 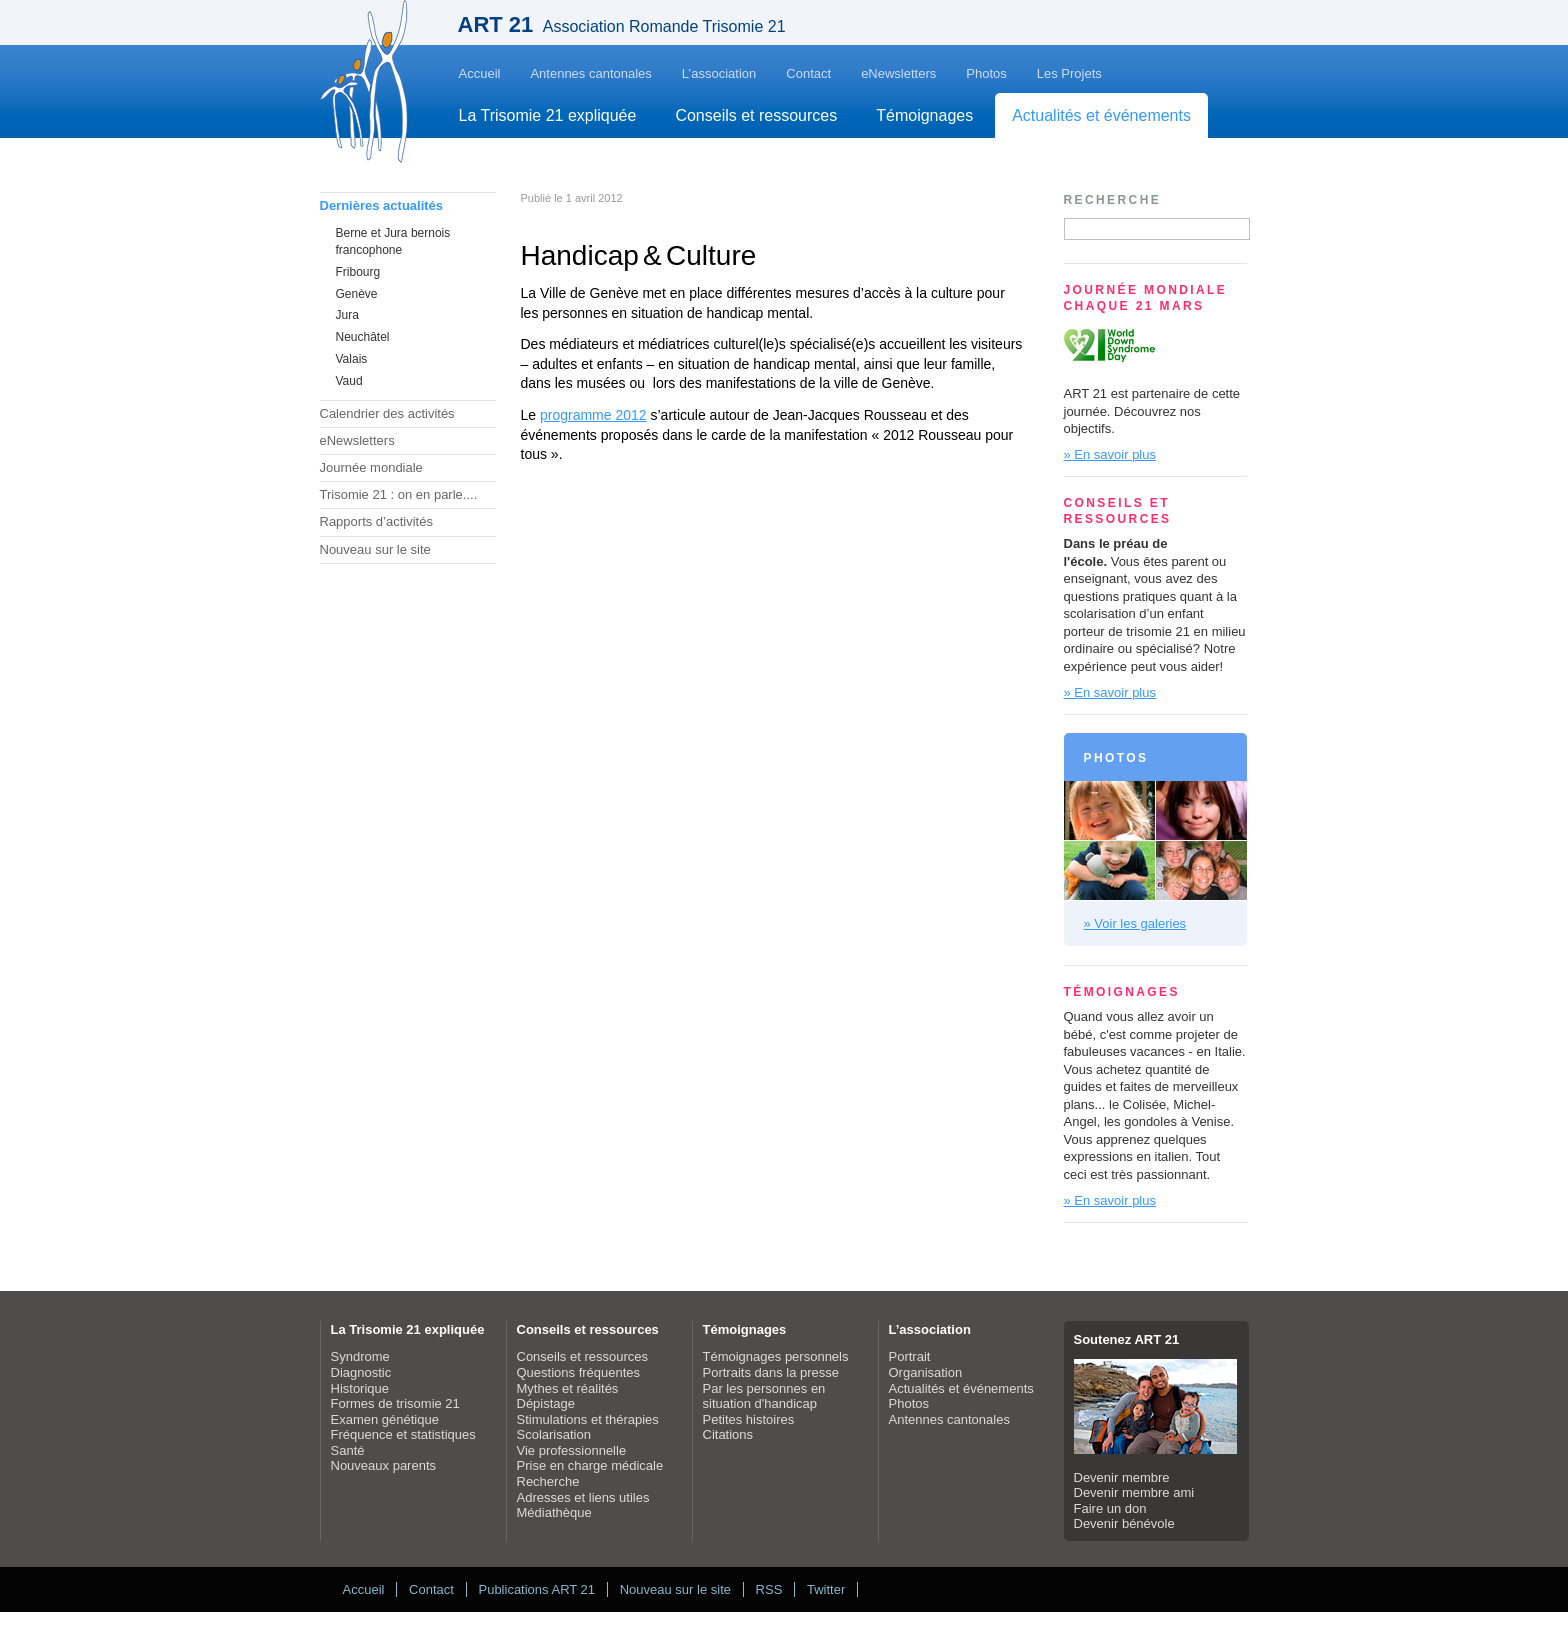 I want to click on Nouveau sur le site, so click(x=375, y=549).